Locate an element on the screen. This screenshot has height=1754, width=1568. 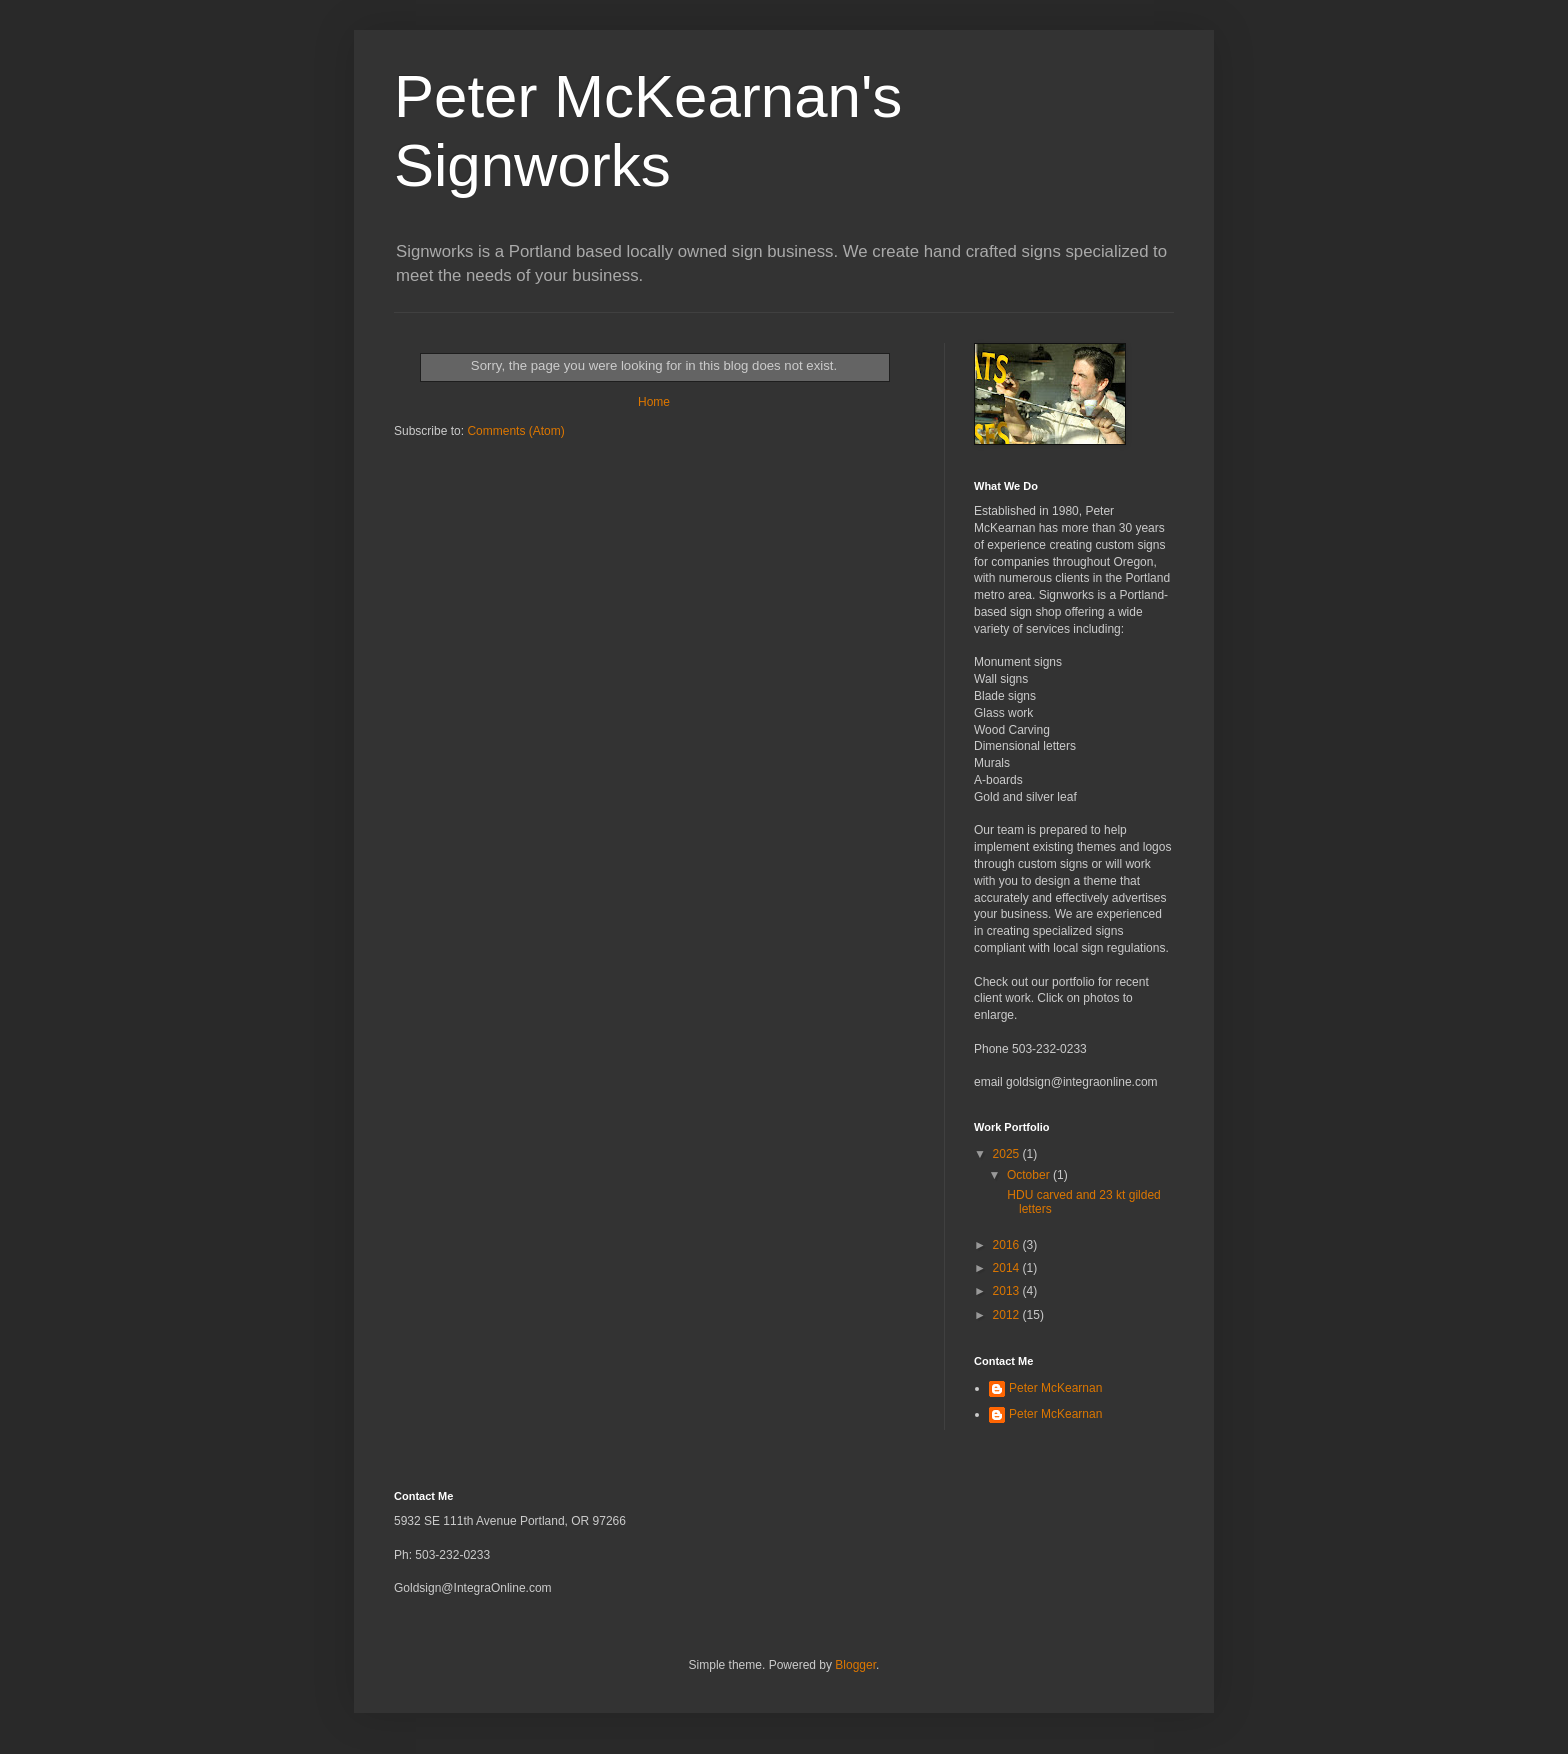
Comments (Atom) is located at coordinates (515, 431).